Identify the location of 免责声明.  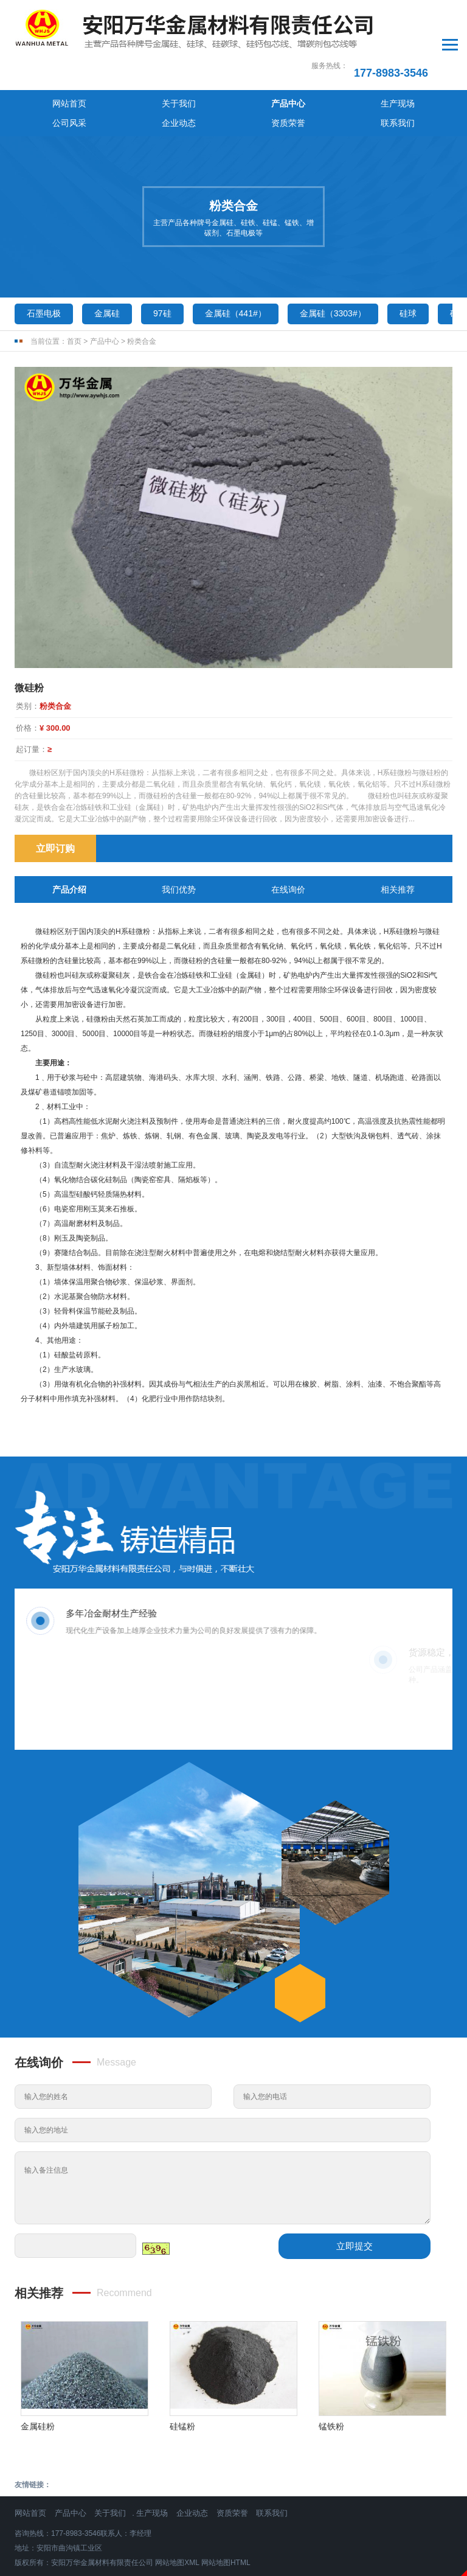
(233, 2569).